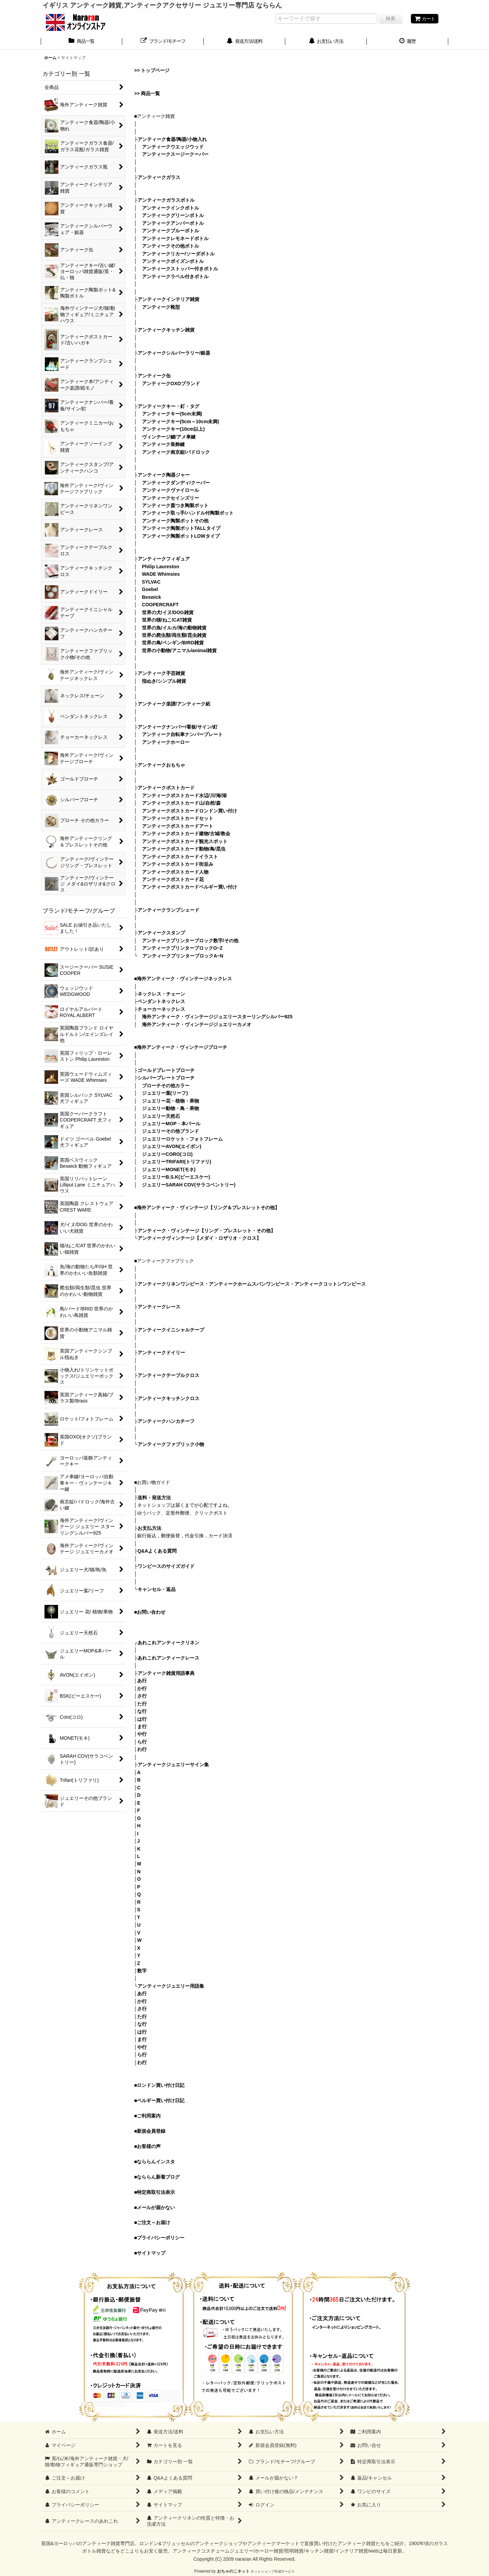 The width and height of the screenshot is (489, 2576). I want to click on アンティークポストカード街並み, so click(177, 864).